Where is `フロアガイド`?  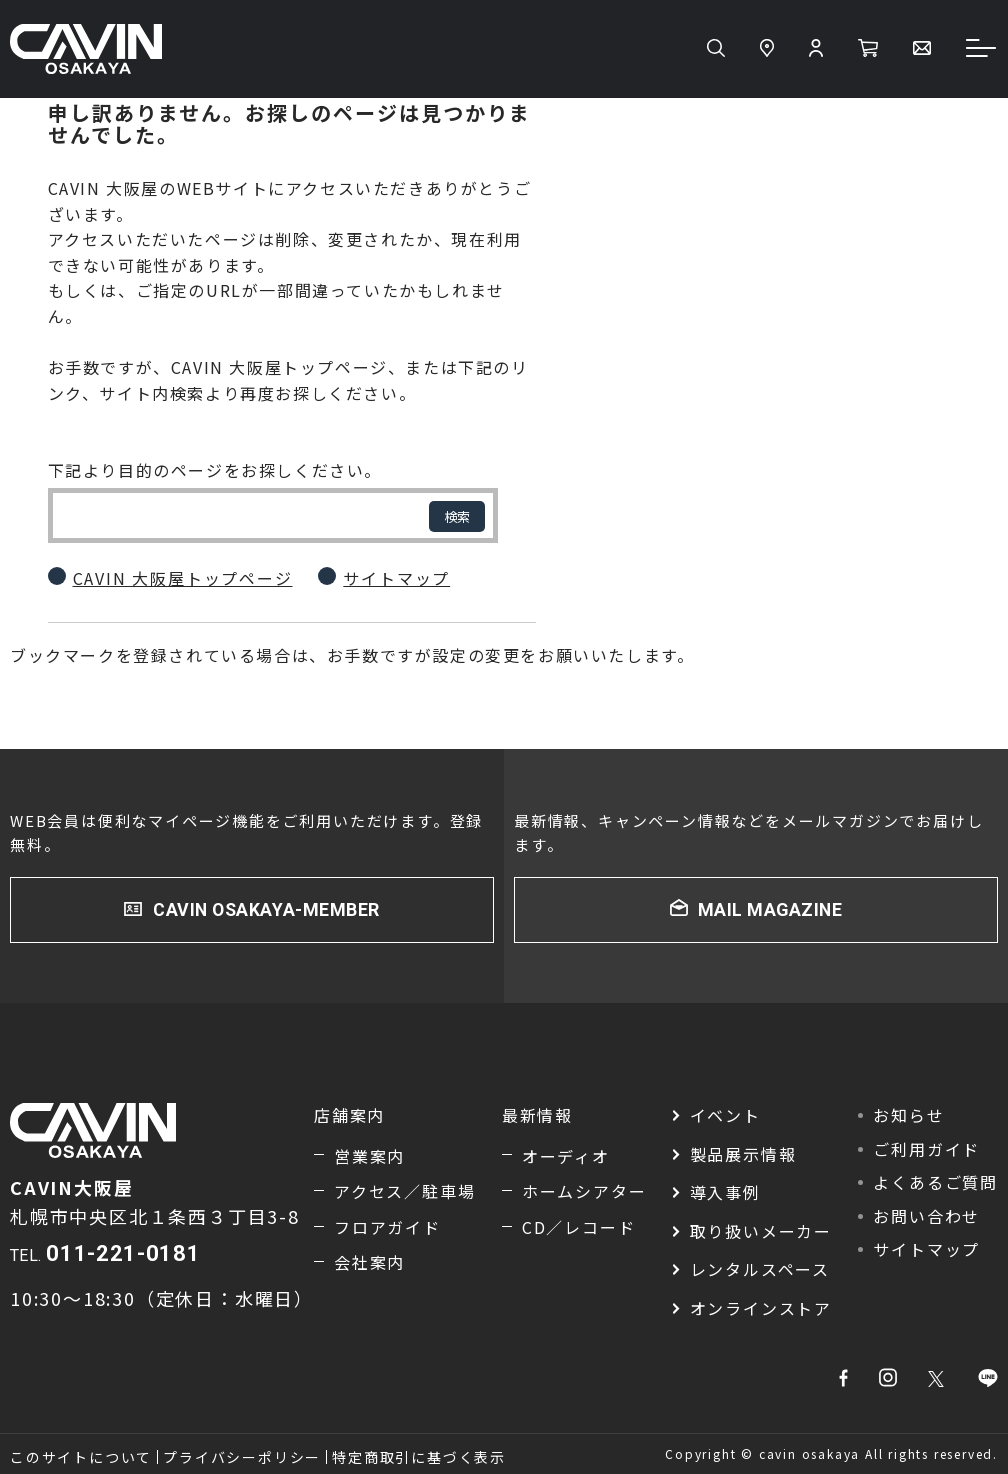 フロアガイド is located at coordinates (387, 1227).